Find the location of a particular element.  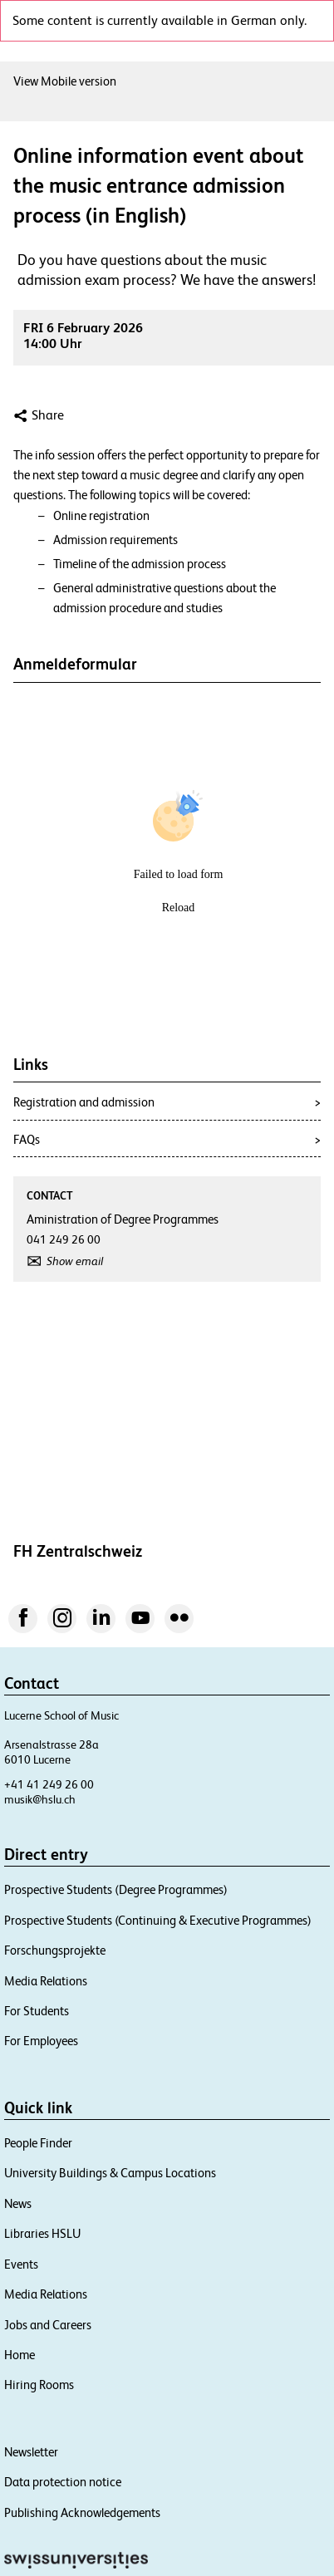

For Employees is located at coordinates (41, 2041).